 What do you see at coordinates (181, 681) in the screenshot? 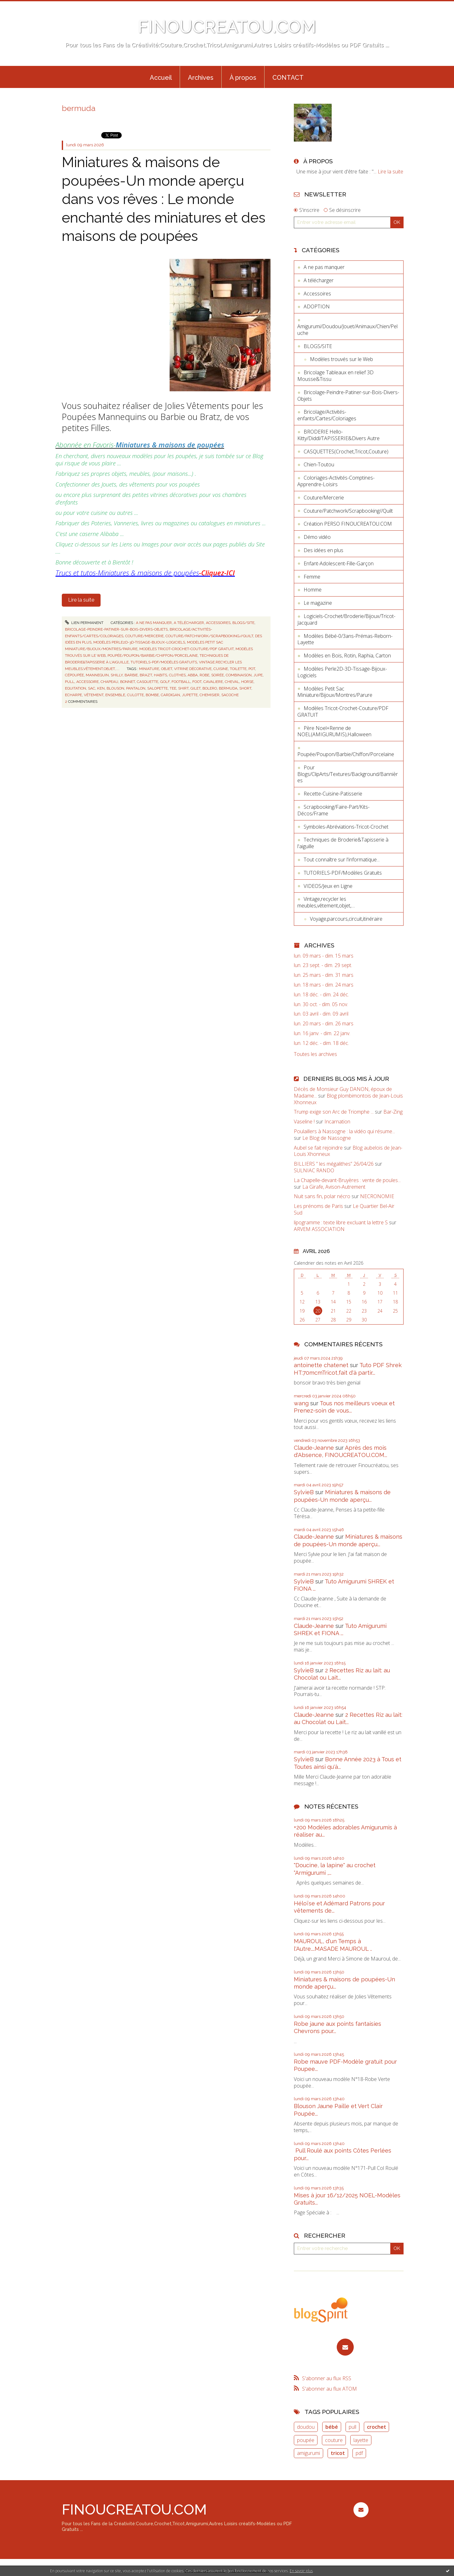
I see `football` at bounding box center [181, 681].